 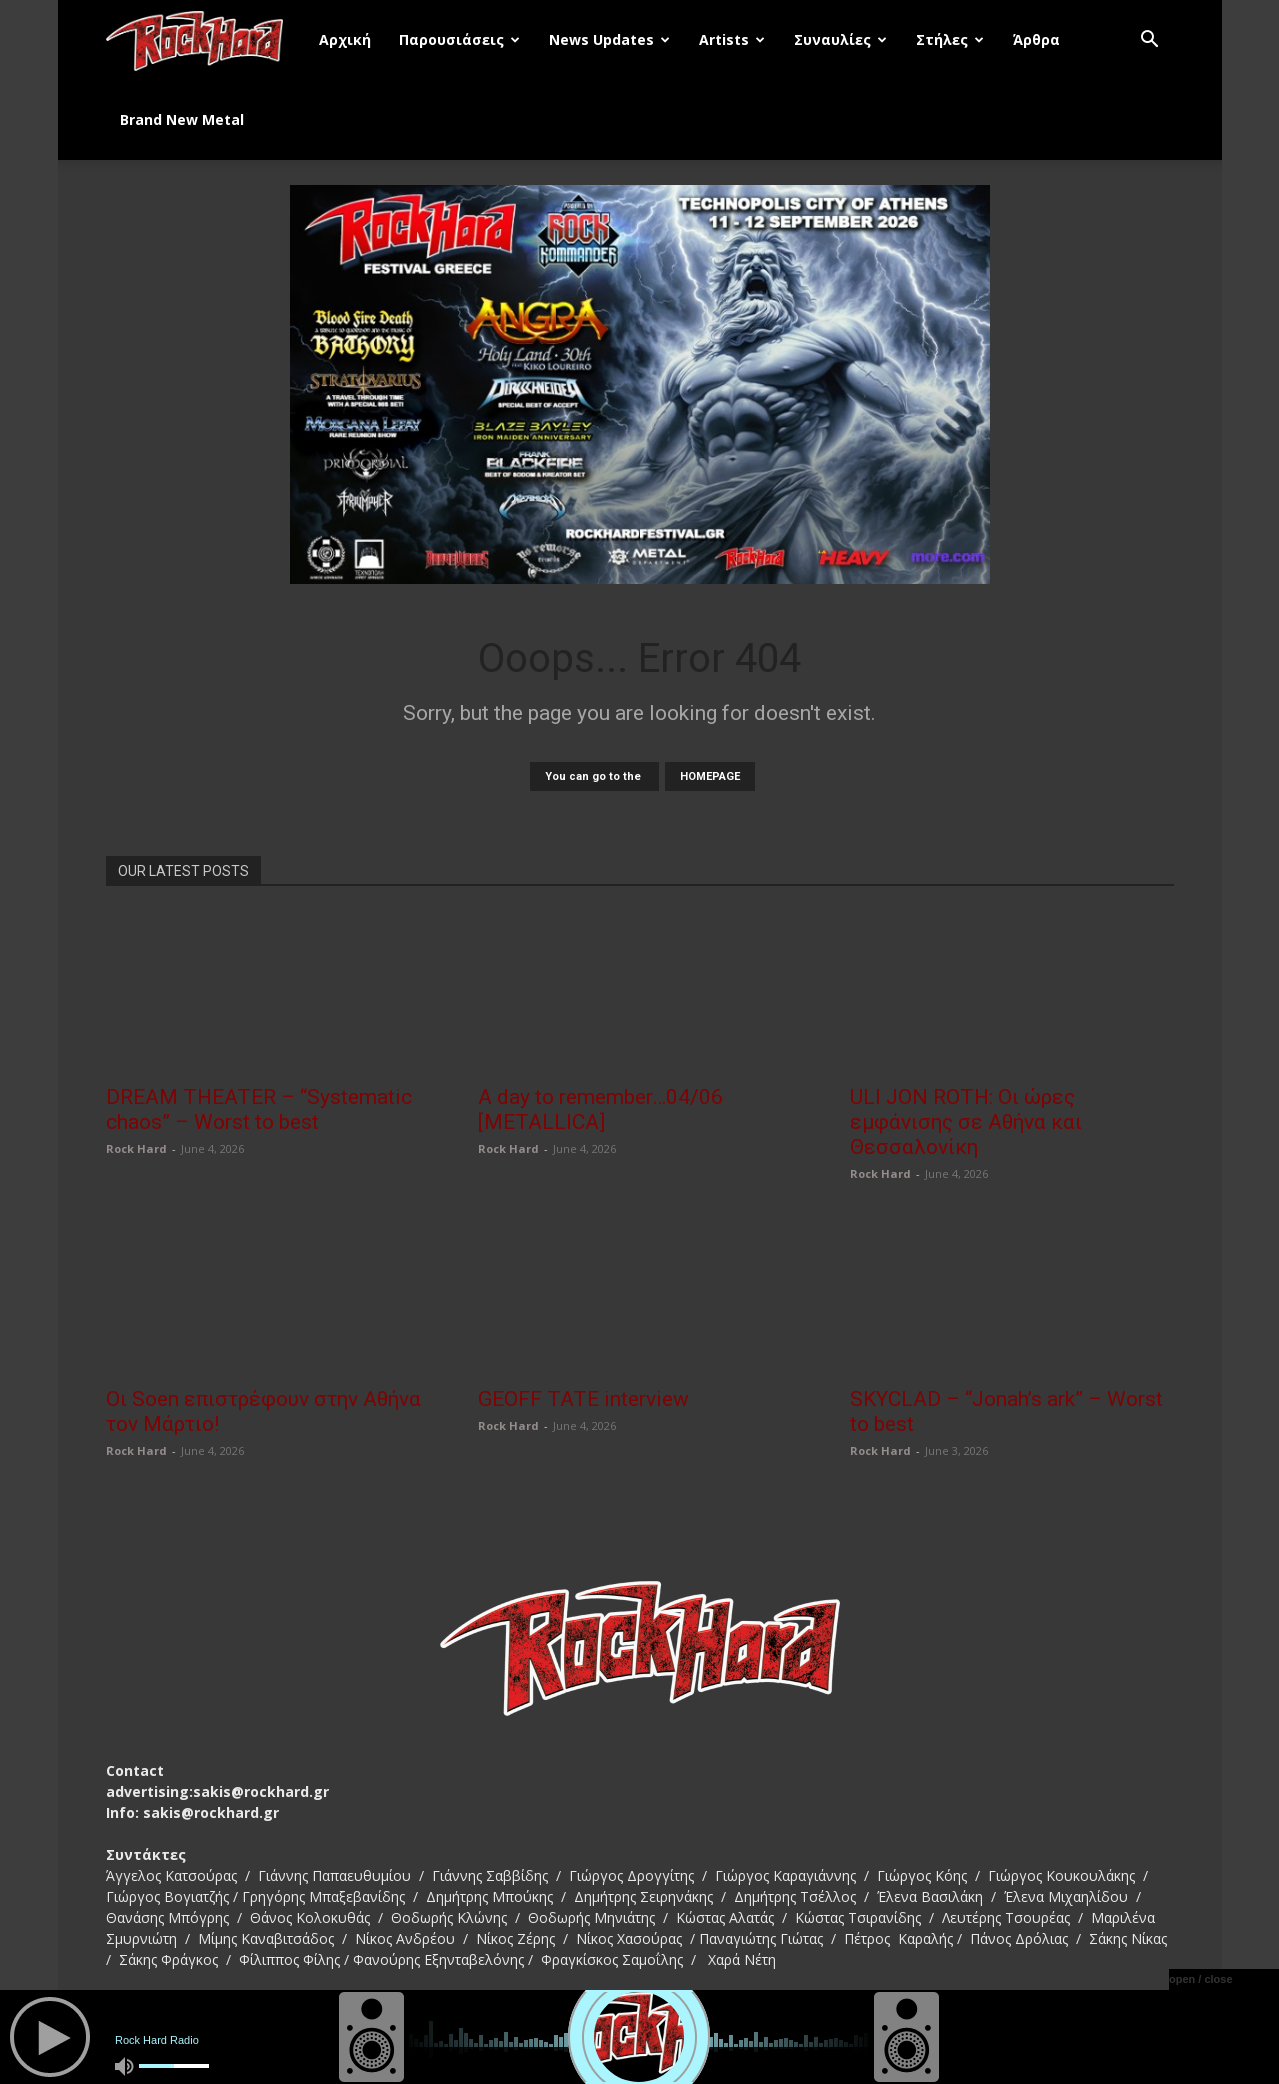 What do you see at coordinates (182, 119) in the screenshot?
I see `Brand New Metal` at bounding box center [182, 119].